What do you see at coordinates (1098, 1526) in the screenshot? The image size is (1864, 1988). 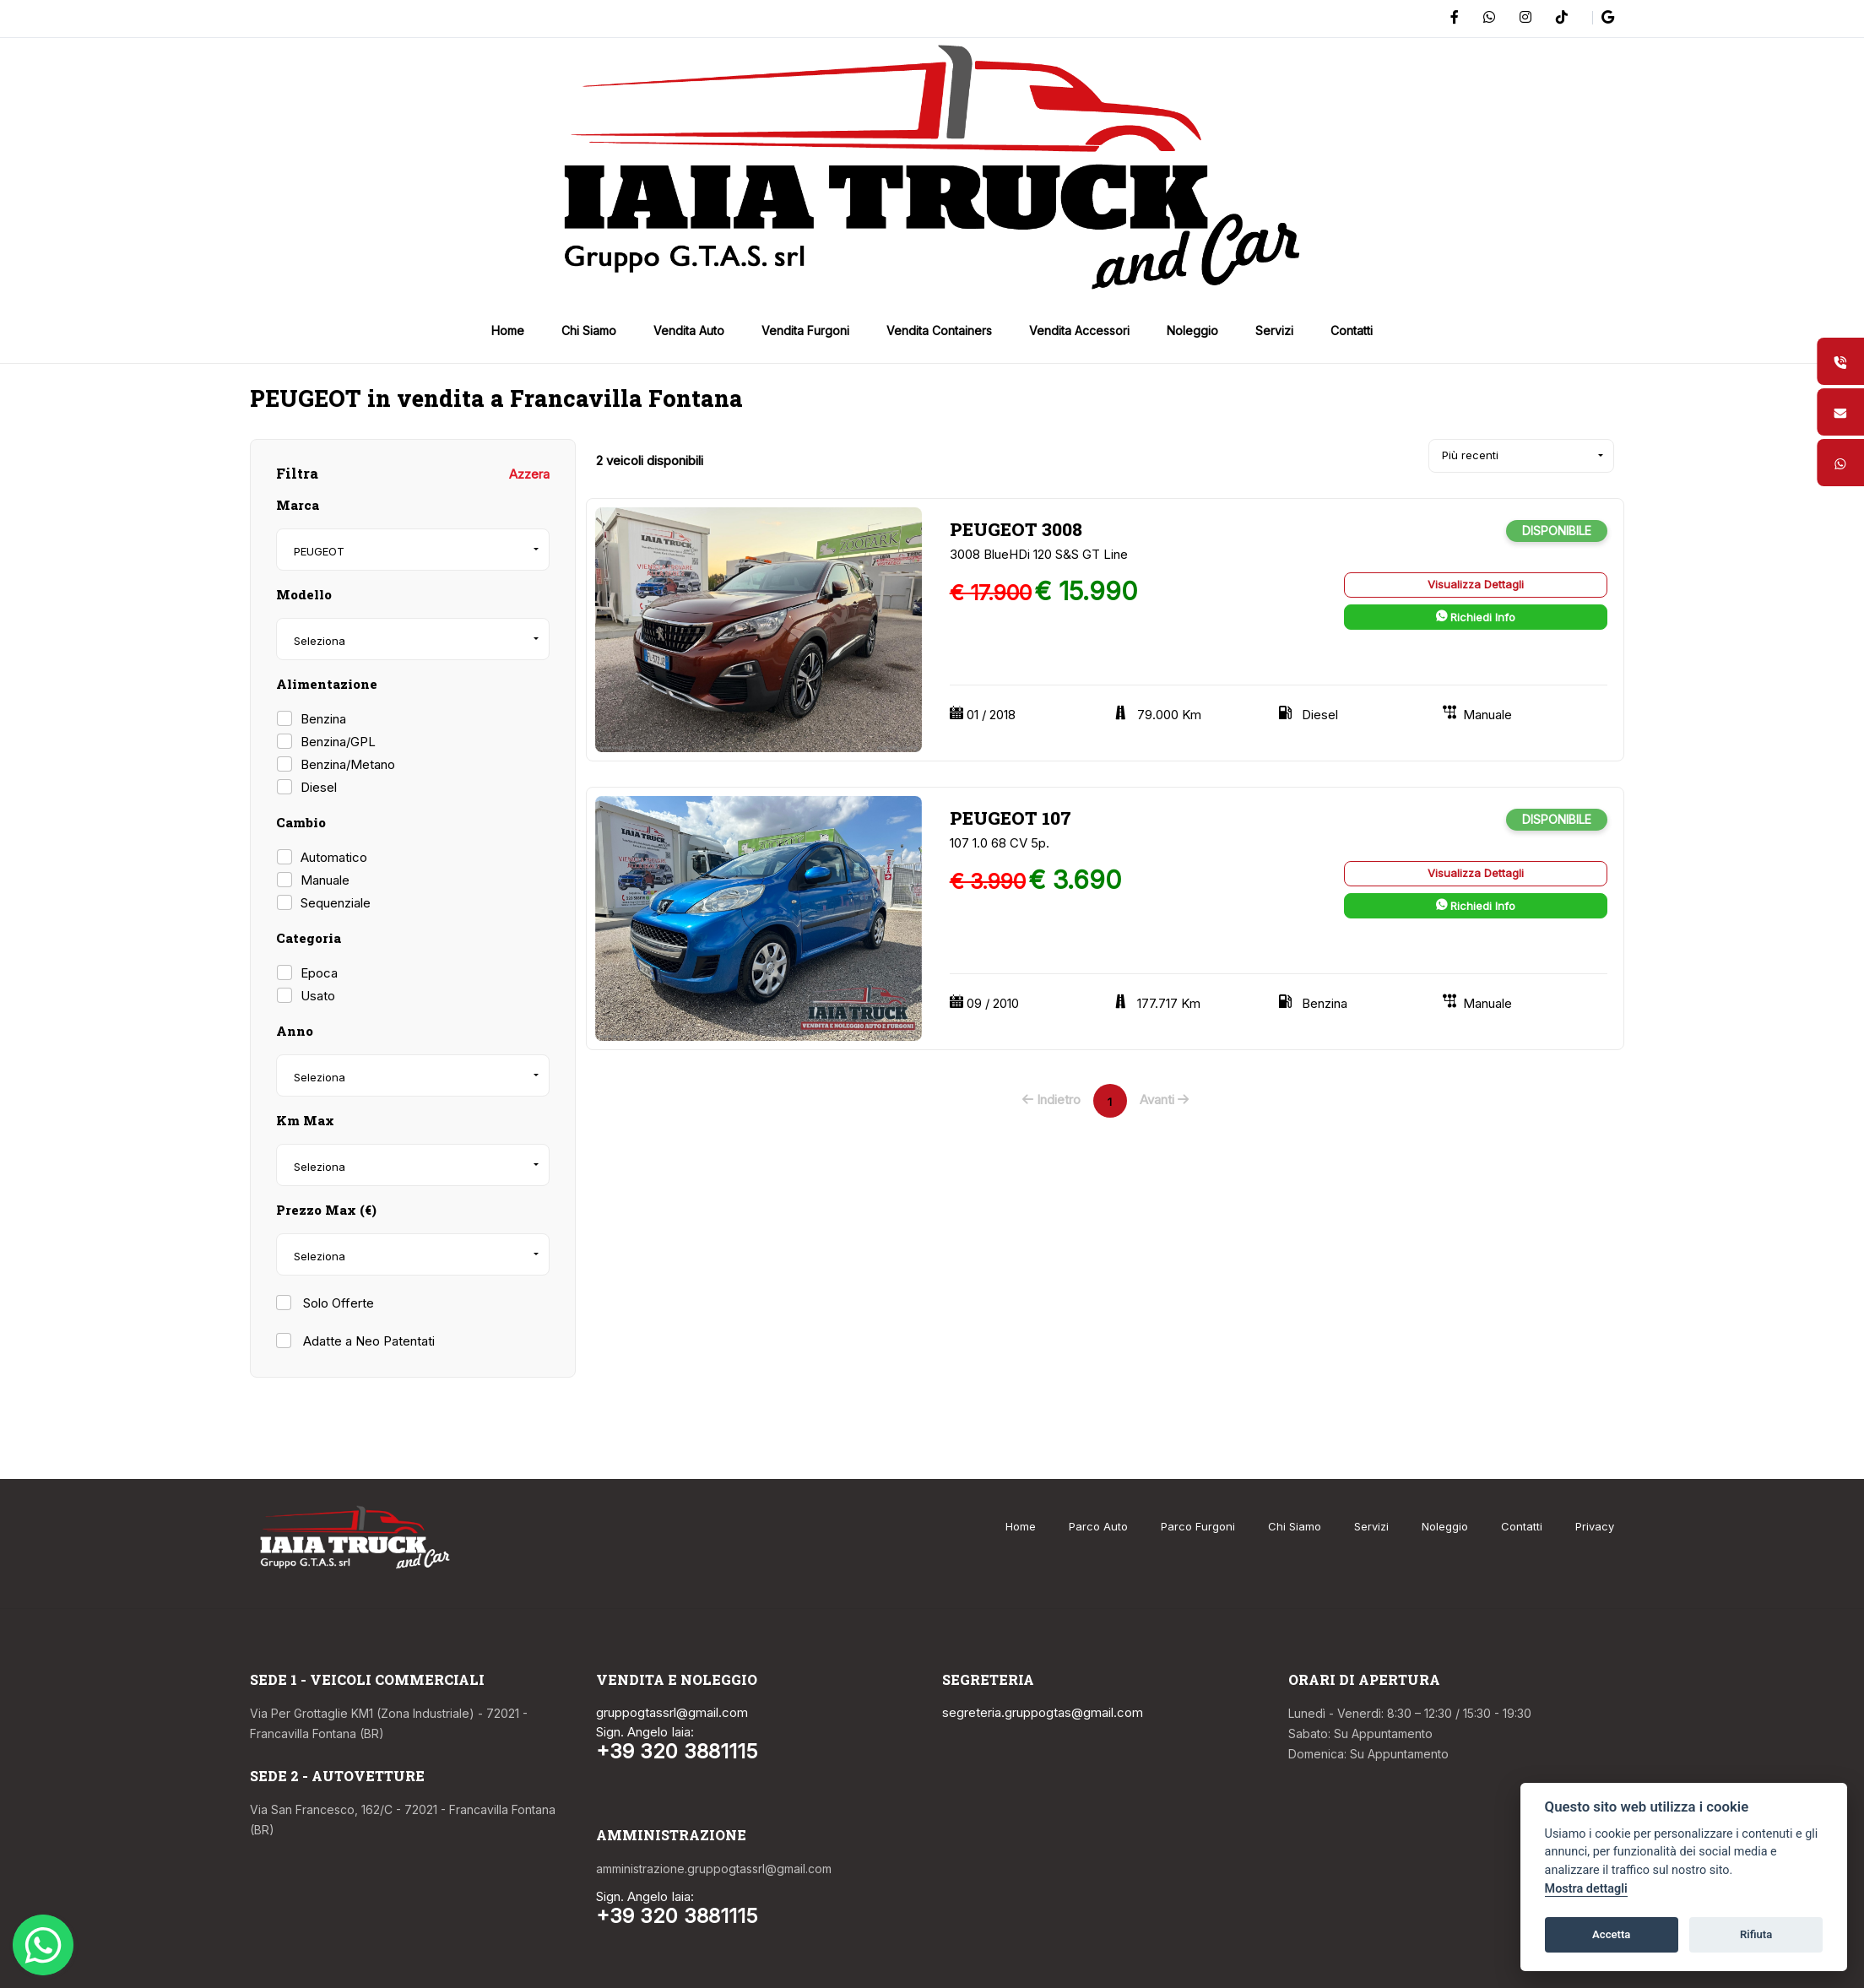 I see `Parco Auto` at bounding box center [1098, 1526].